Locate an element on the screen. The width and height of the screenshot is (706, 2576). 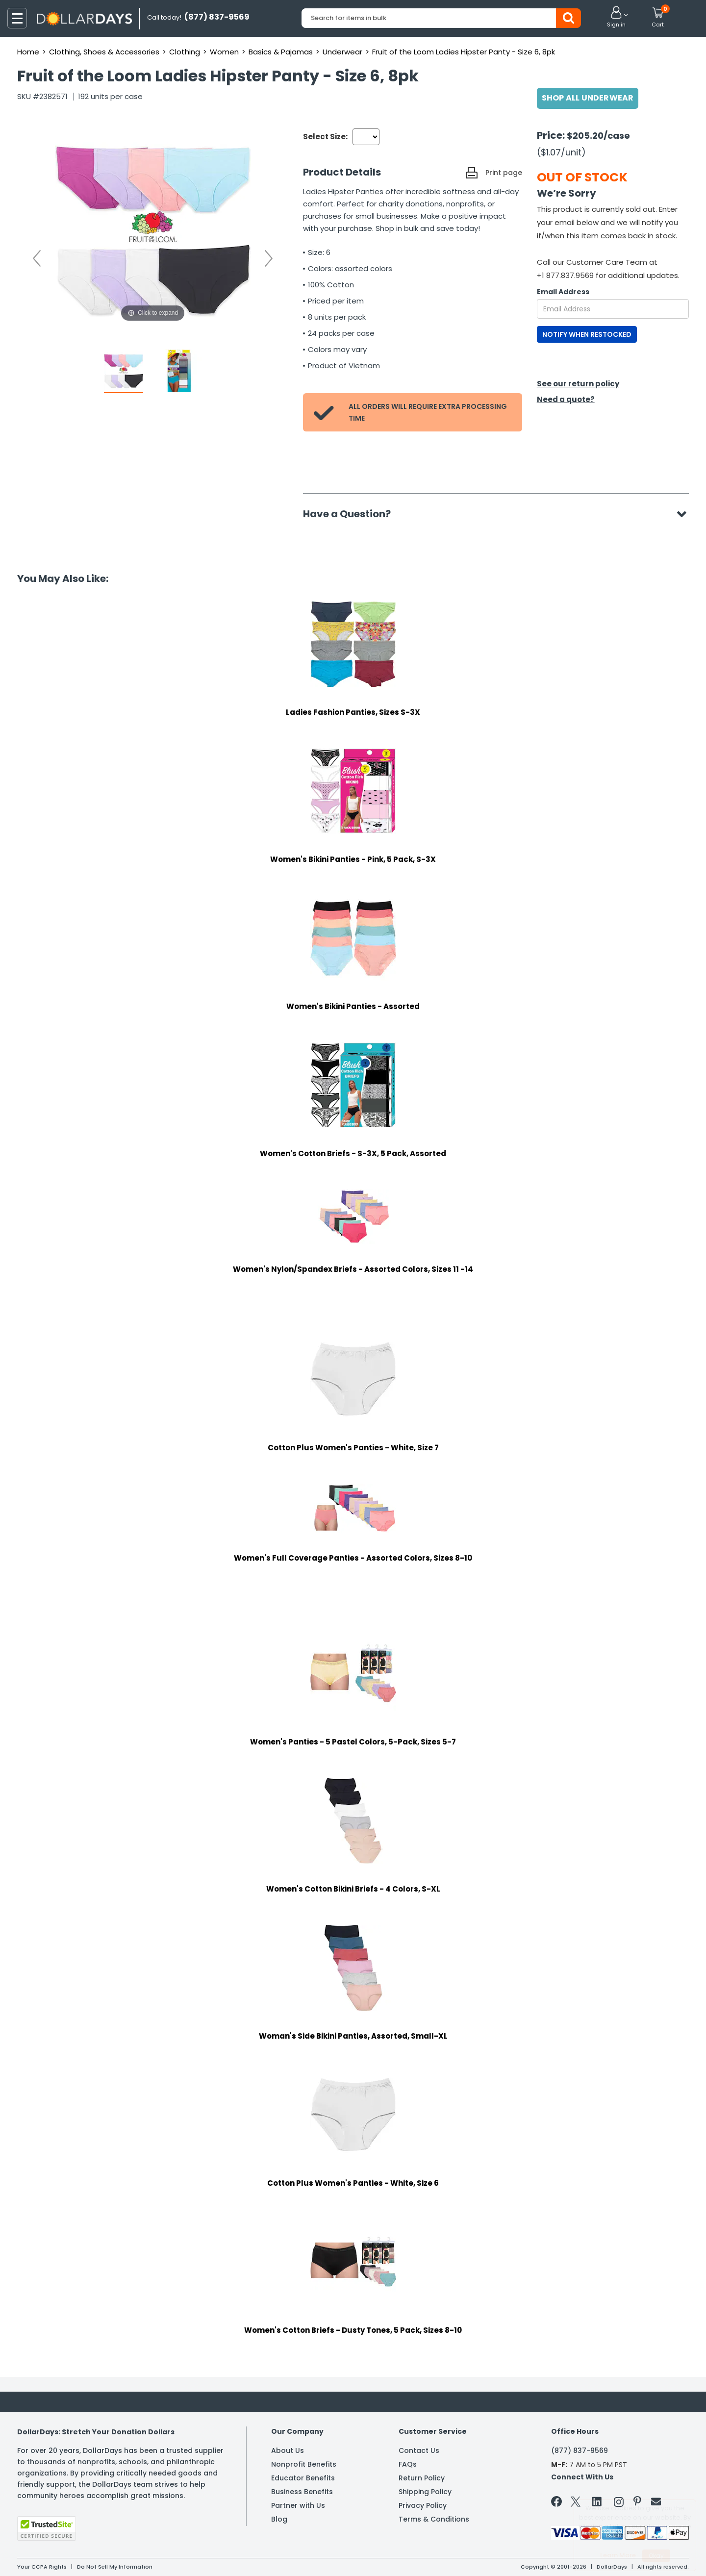
Clothing, Shoes & Accessories is located at coordinates (104, 52).